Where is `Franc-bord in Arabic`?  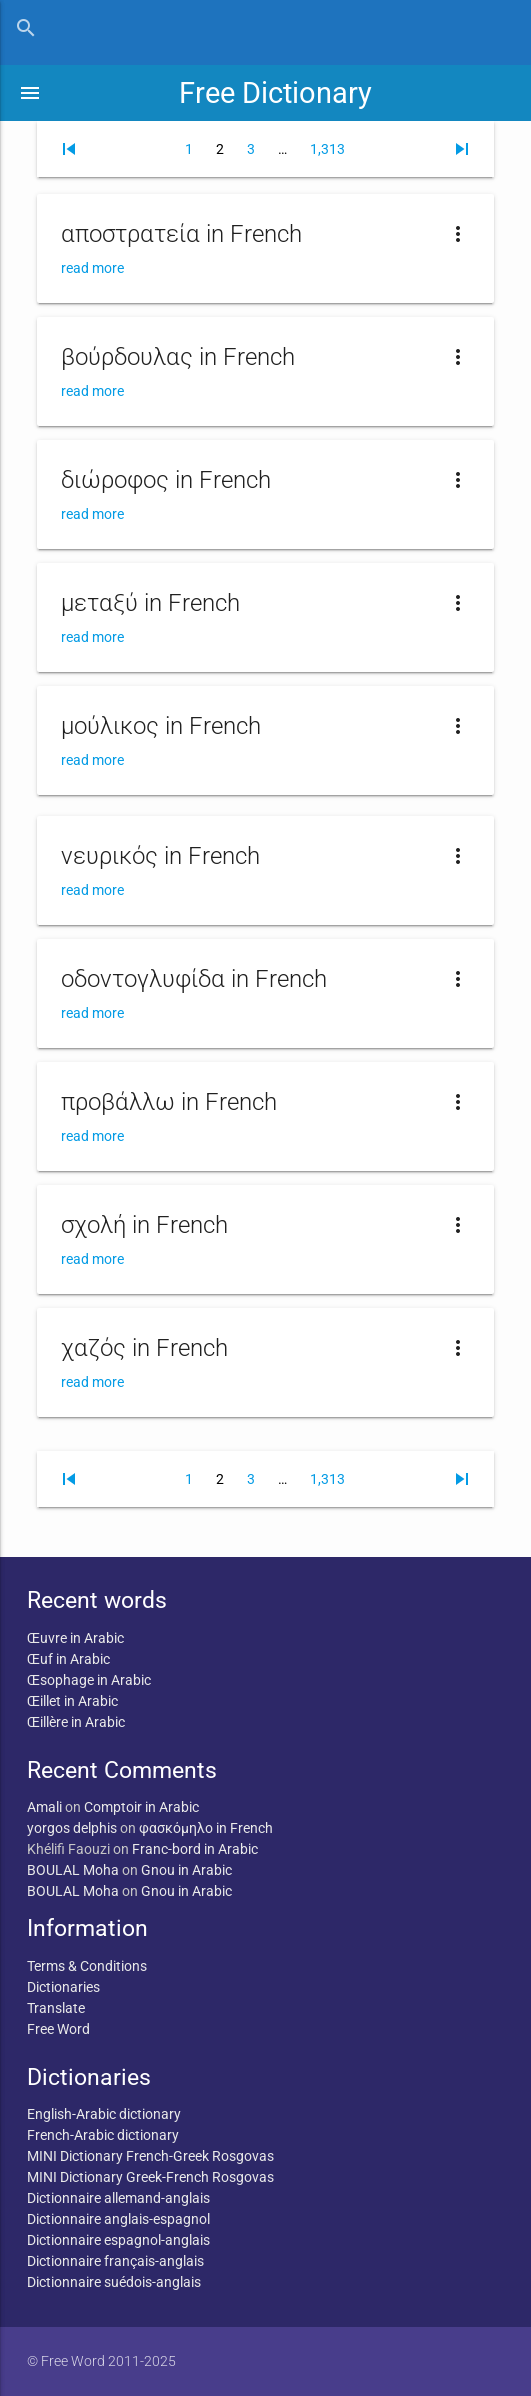
Franc-bord in Arabic is located at coordinates (195, 1849).